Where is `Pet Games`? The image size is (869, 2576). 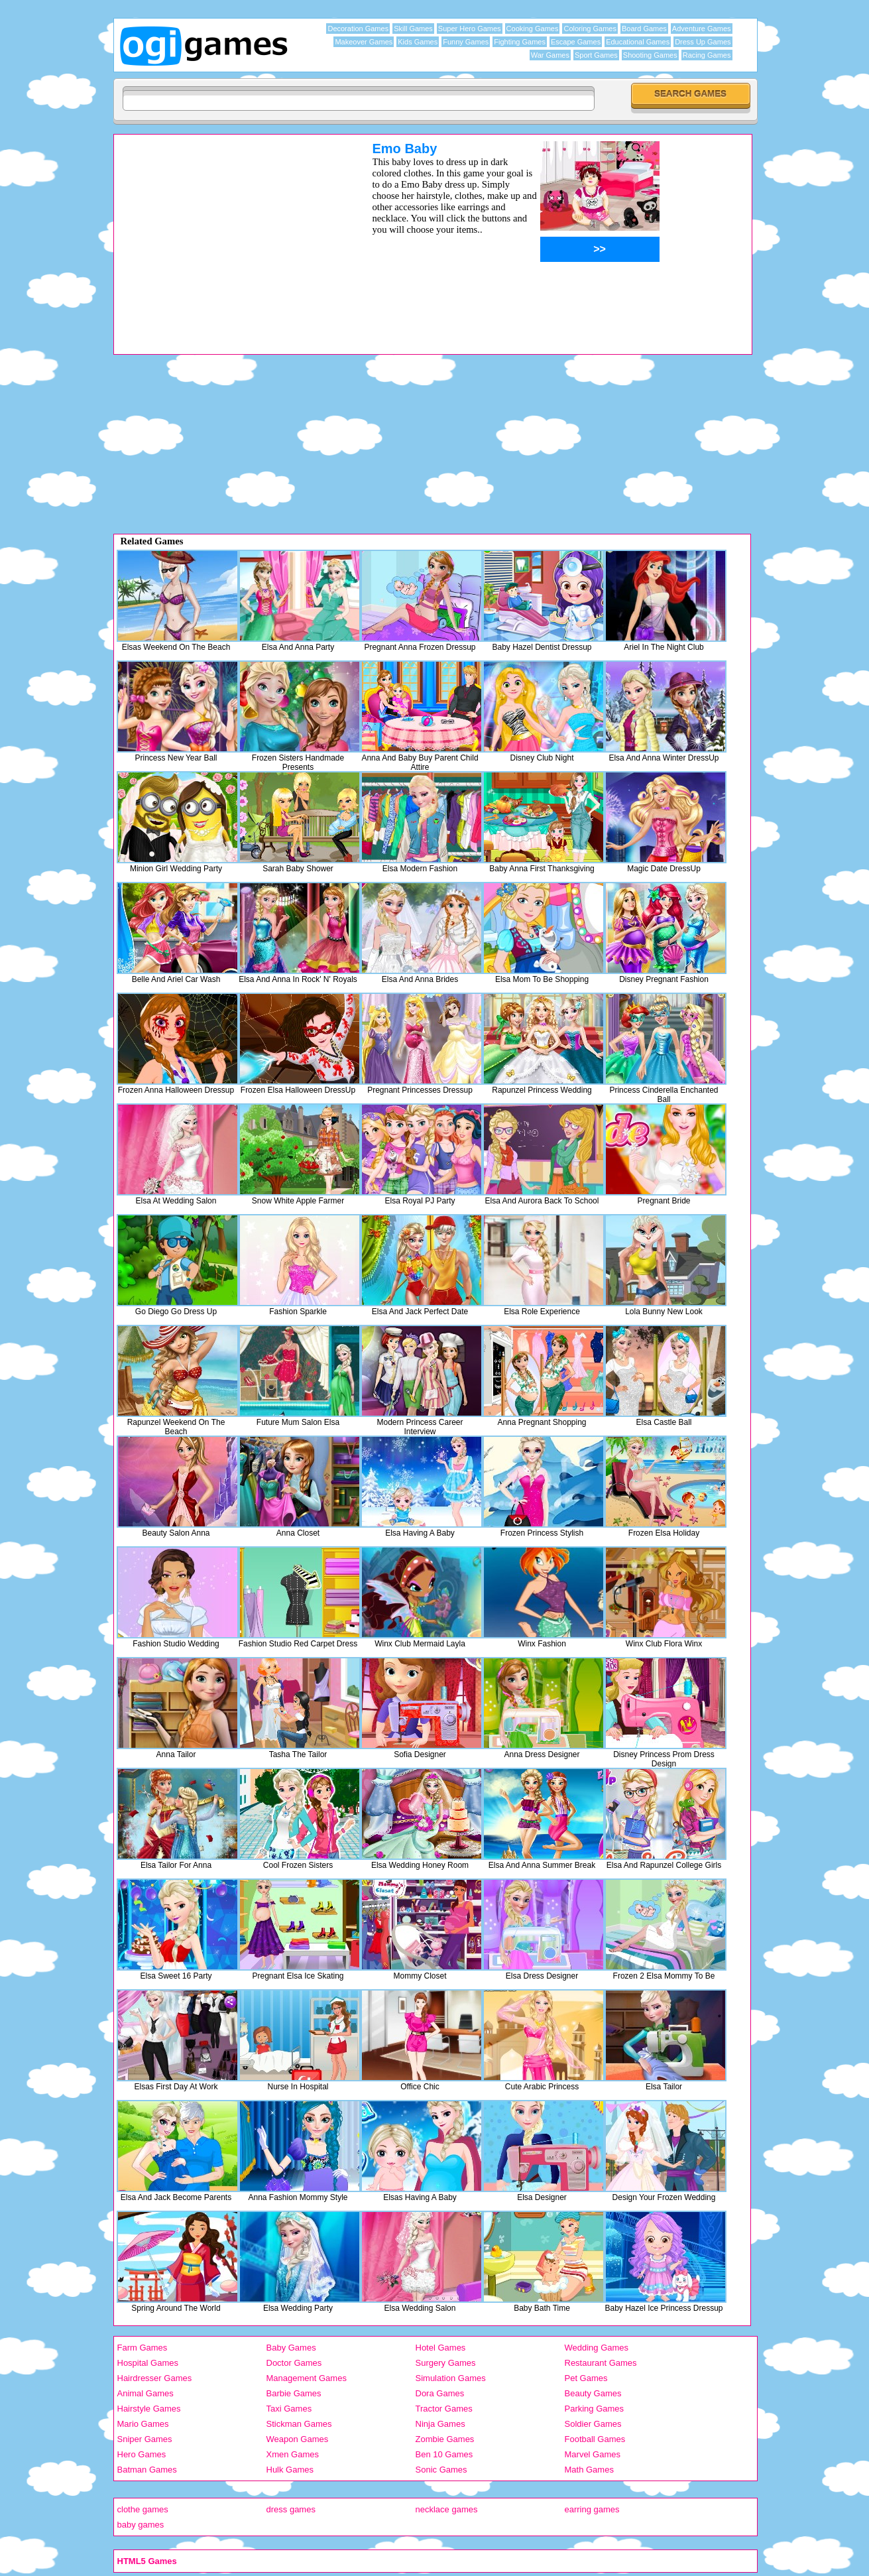 Pet Games is located at coordinates (586, 2378).